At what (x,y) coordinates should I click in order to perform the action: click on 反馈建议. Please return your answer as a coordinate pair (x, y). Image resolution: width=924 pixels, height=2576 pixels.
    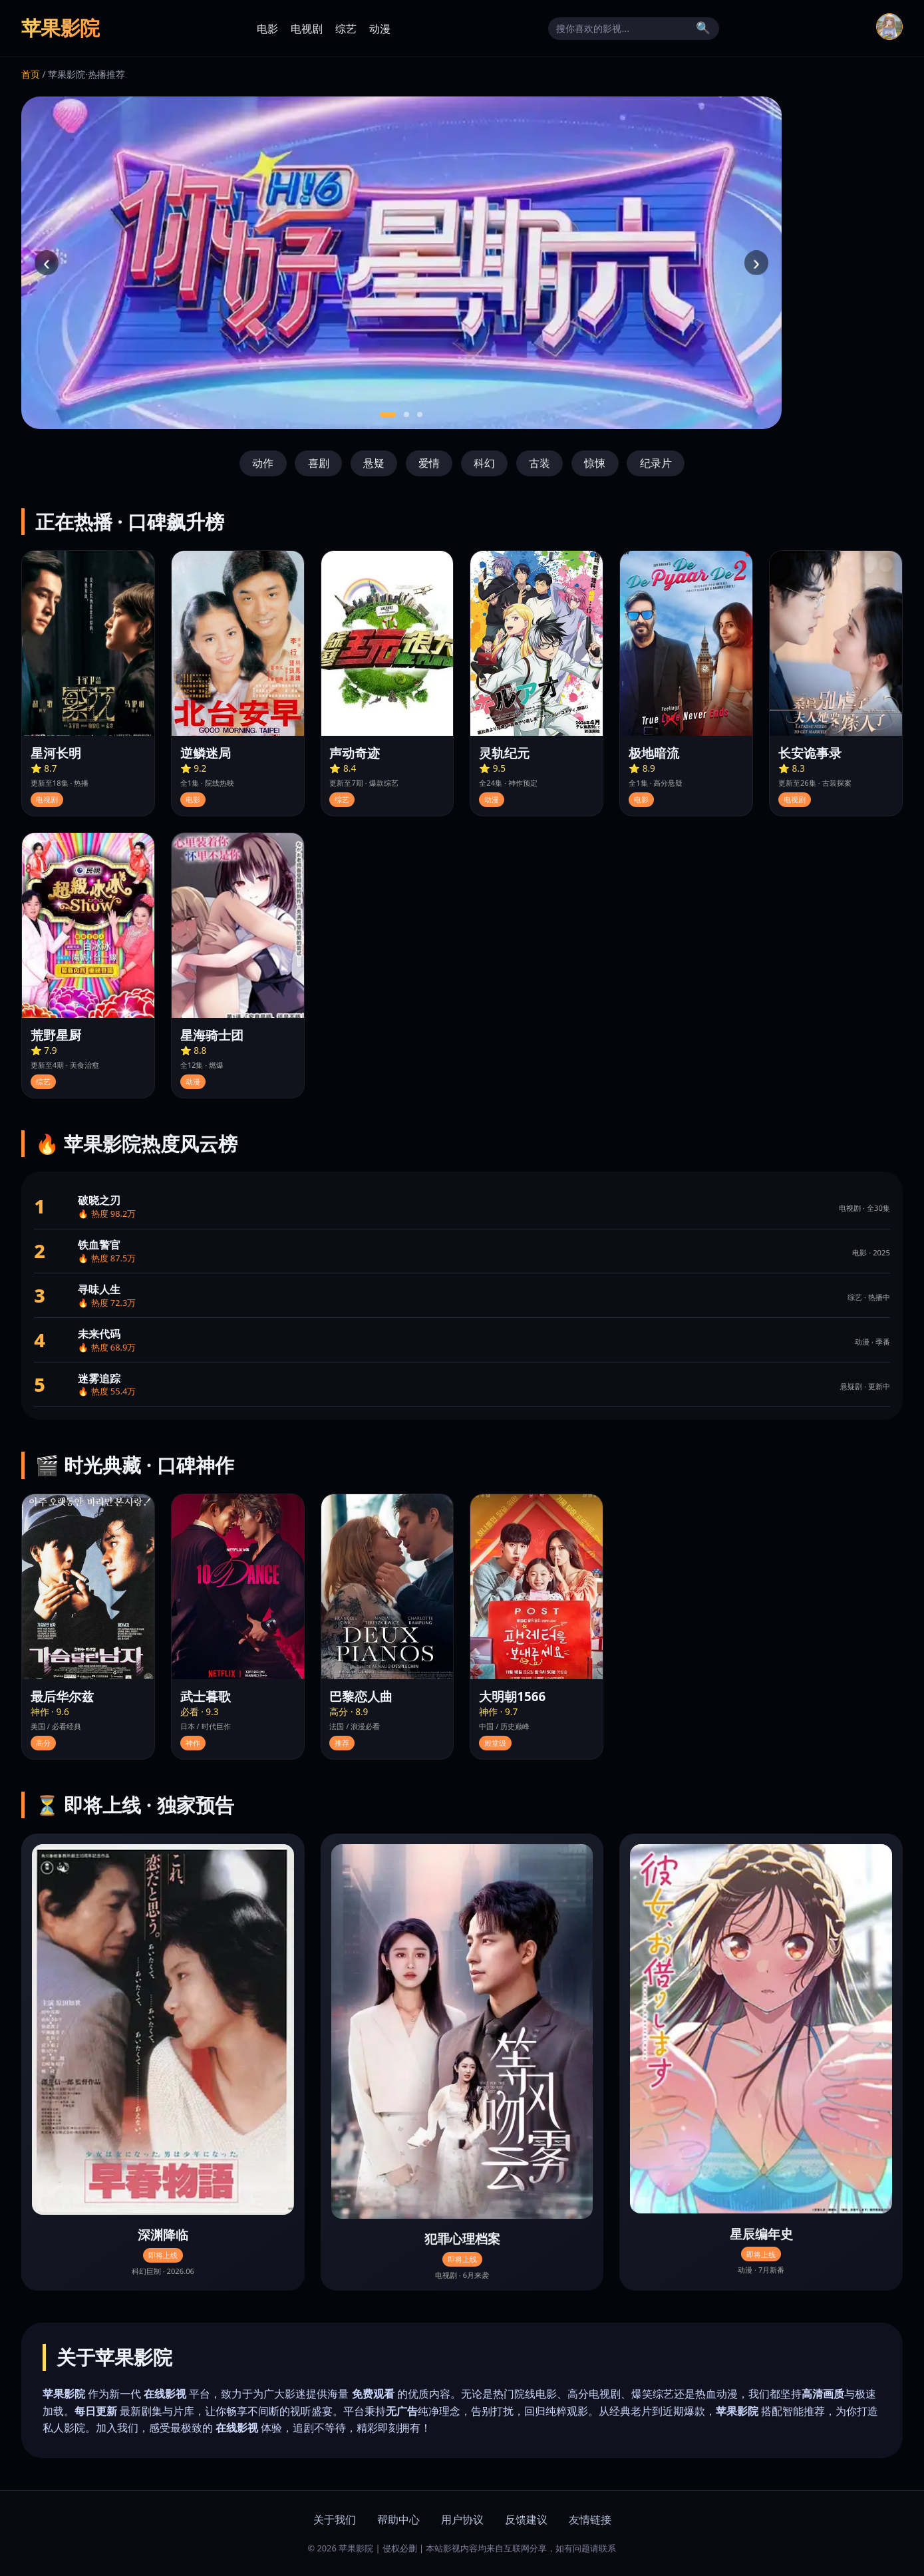
    Looking at the image, I should click on (526, 2519).